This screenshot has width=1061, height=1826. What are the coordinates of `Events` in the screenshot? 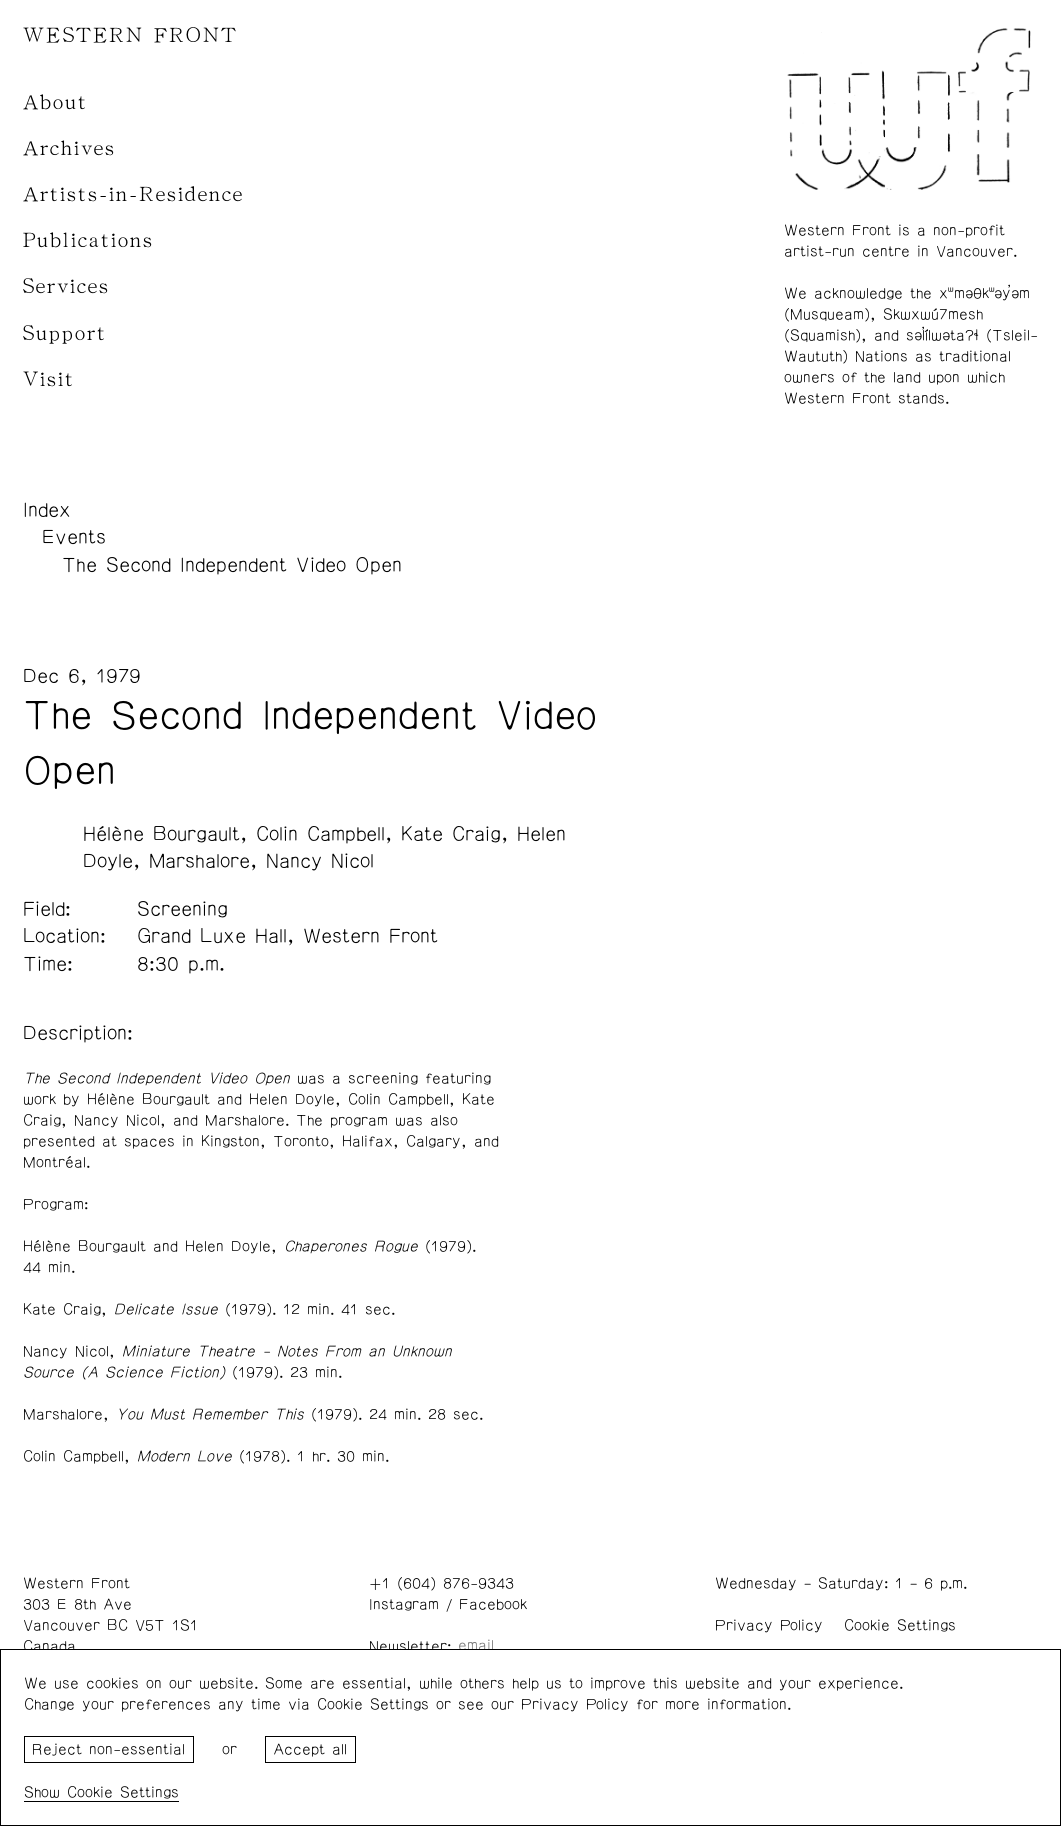 It's located at (74, 537).